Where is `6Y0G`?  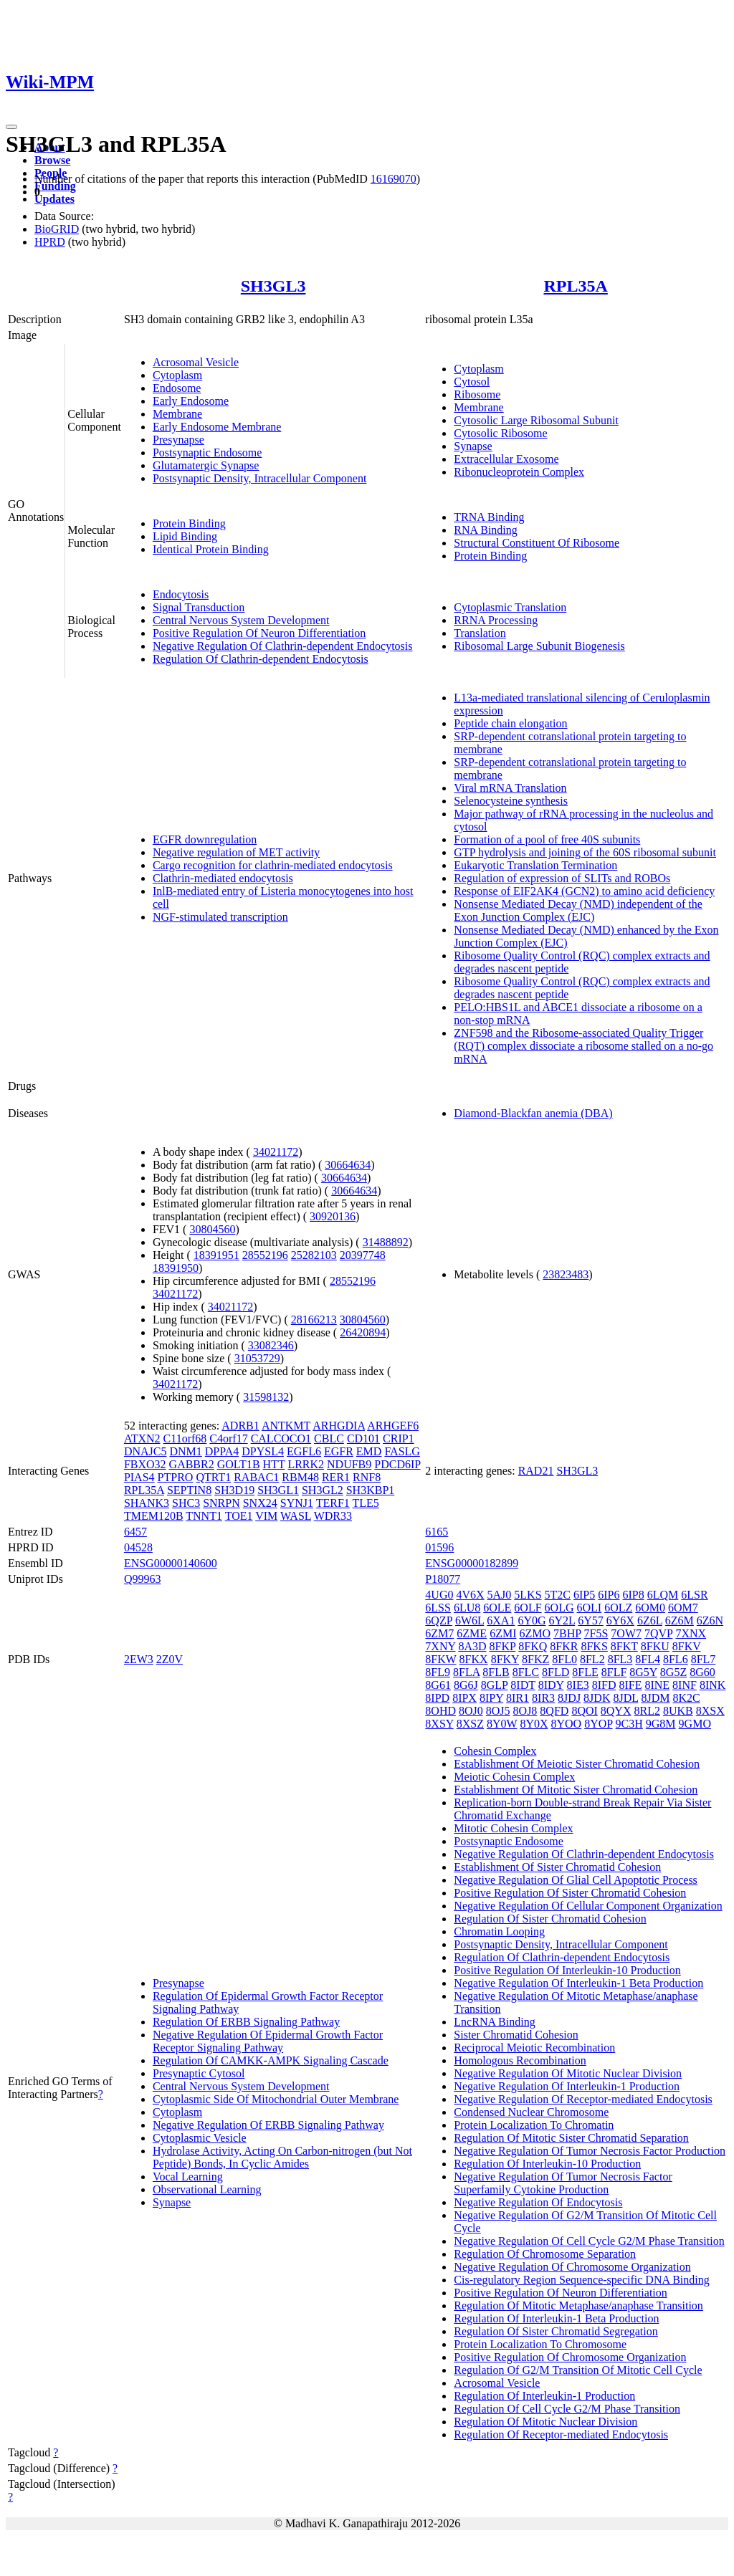
6Y0G is located at coordinates (531, 1620).